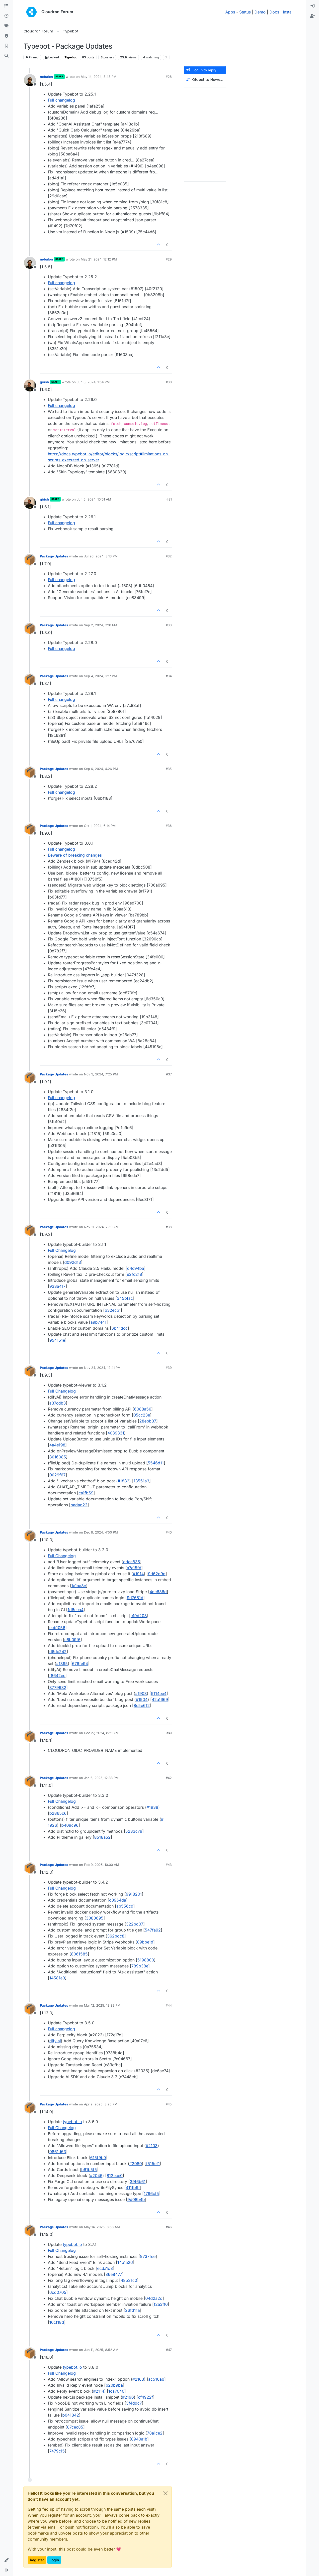 The width and height of the screenshot is (319, 2576). I want to click on c6b09f6, so click(72, 1639).